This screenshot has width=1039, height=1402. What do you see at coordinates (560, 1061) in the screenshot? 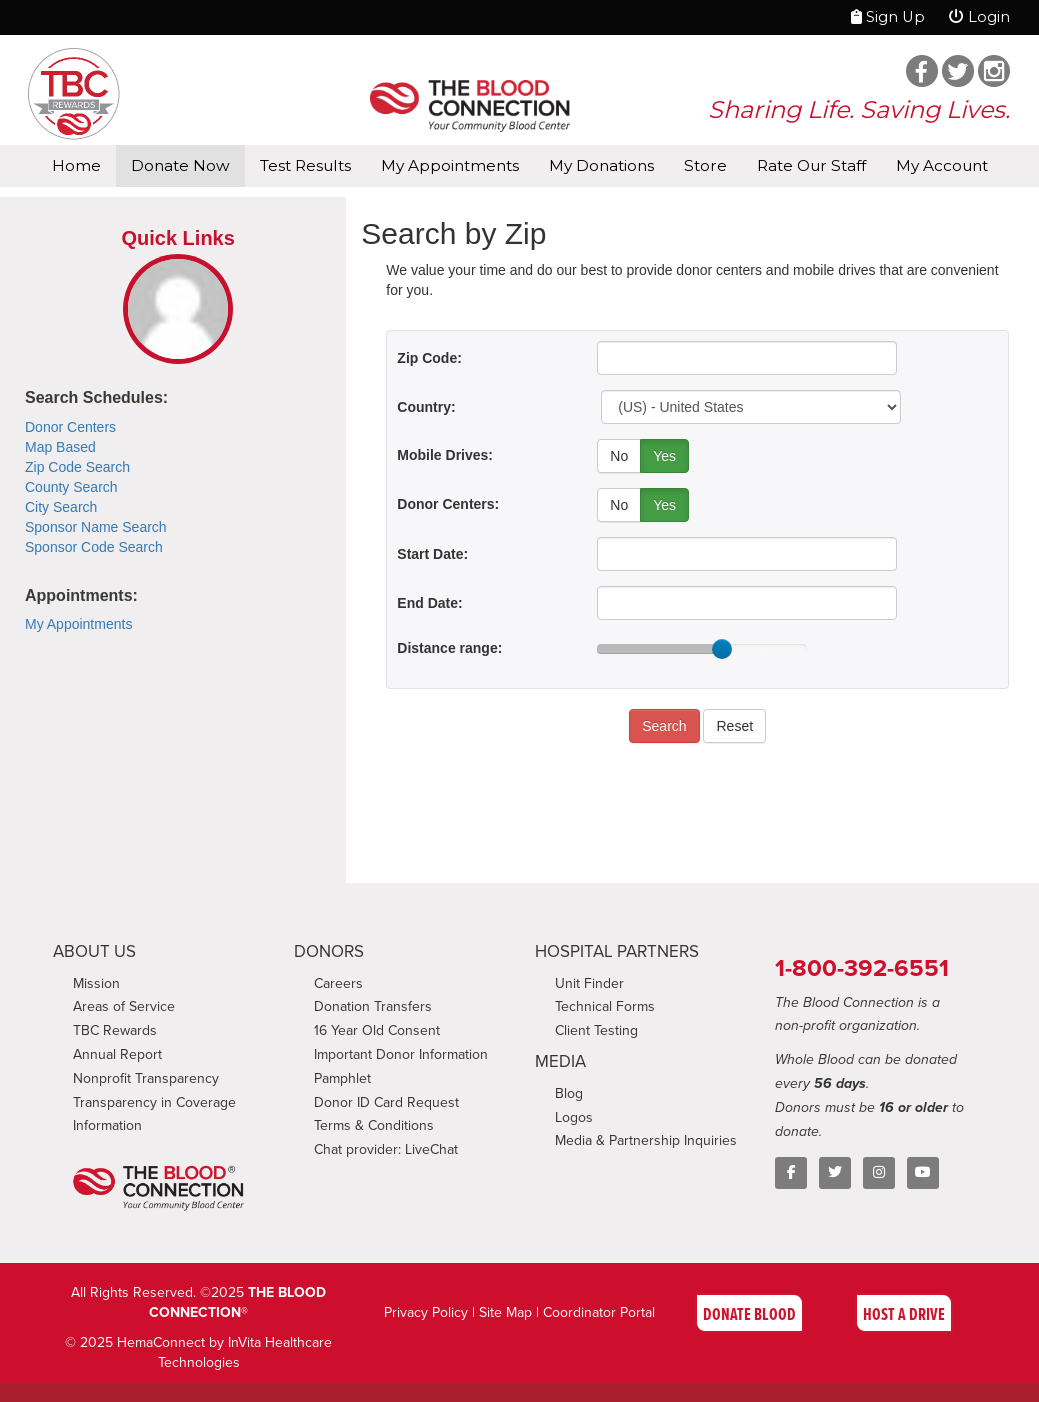
I see `MEDIA` at bounding box center [560, 1061].